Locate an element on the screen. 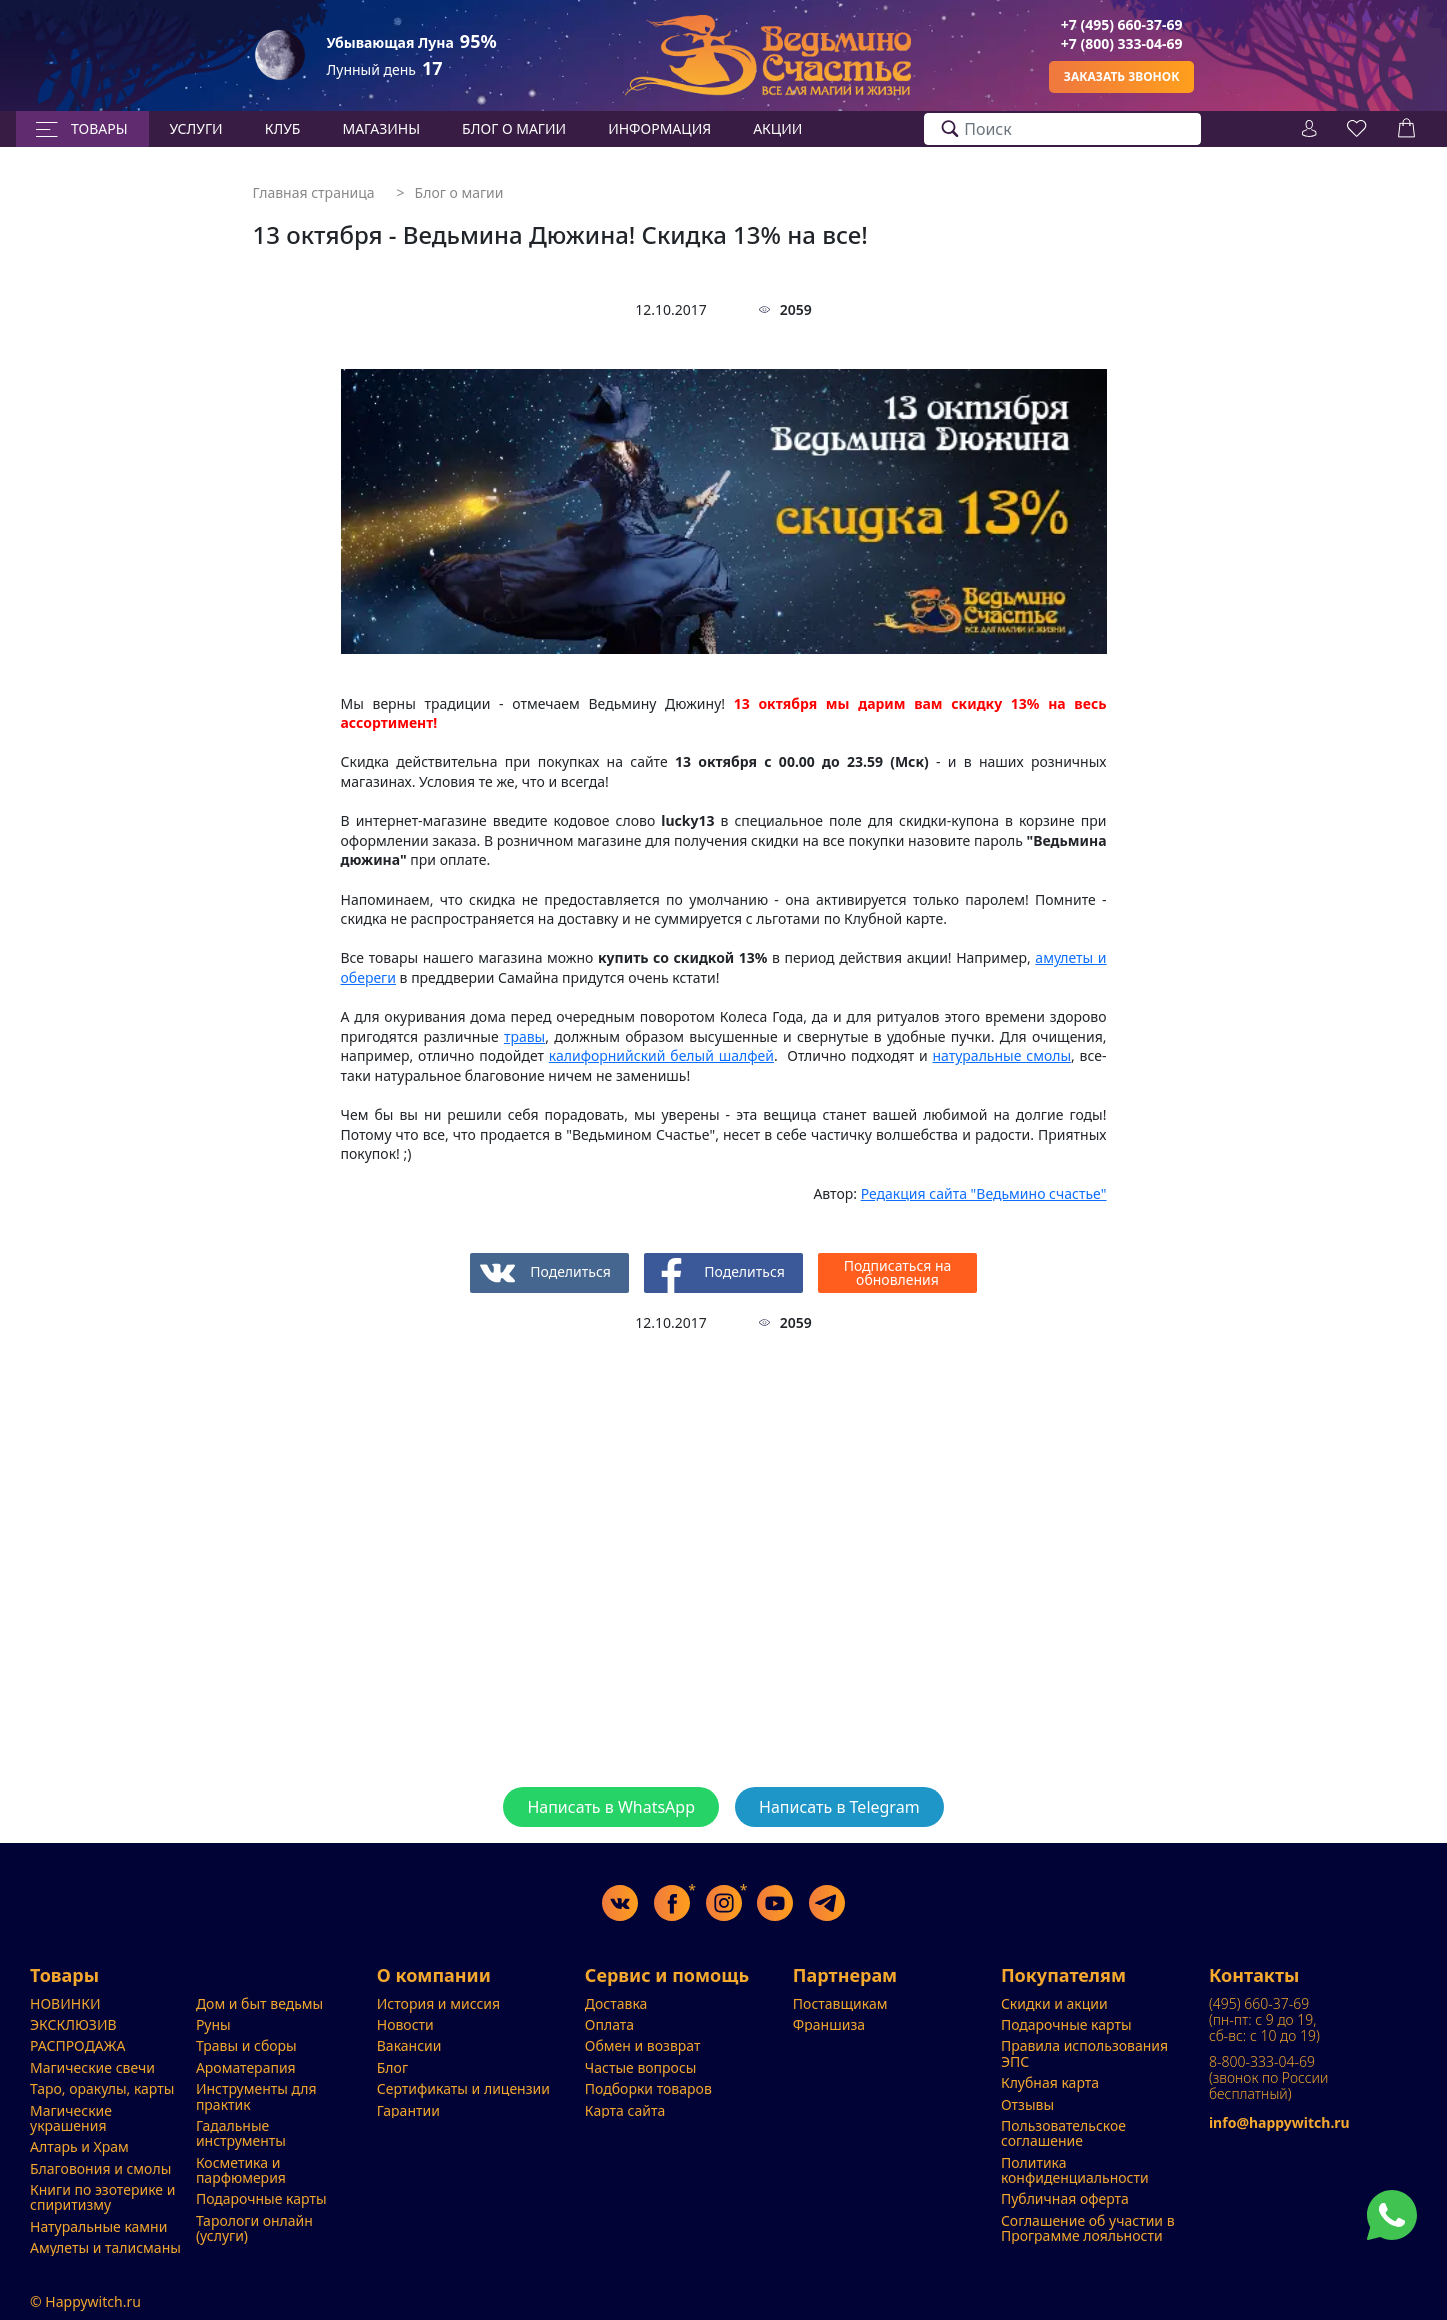 The width and height of the screenshot is (1447, 2320). ЭКСКЛЮЗИВ is located at coordinates (73, 2024).